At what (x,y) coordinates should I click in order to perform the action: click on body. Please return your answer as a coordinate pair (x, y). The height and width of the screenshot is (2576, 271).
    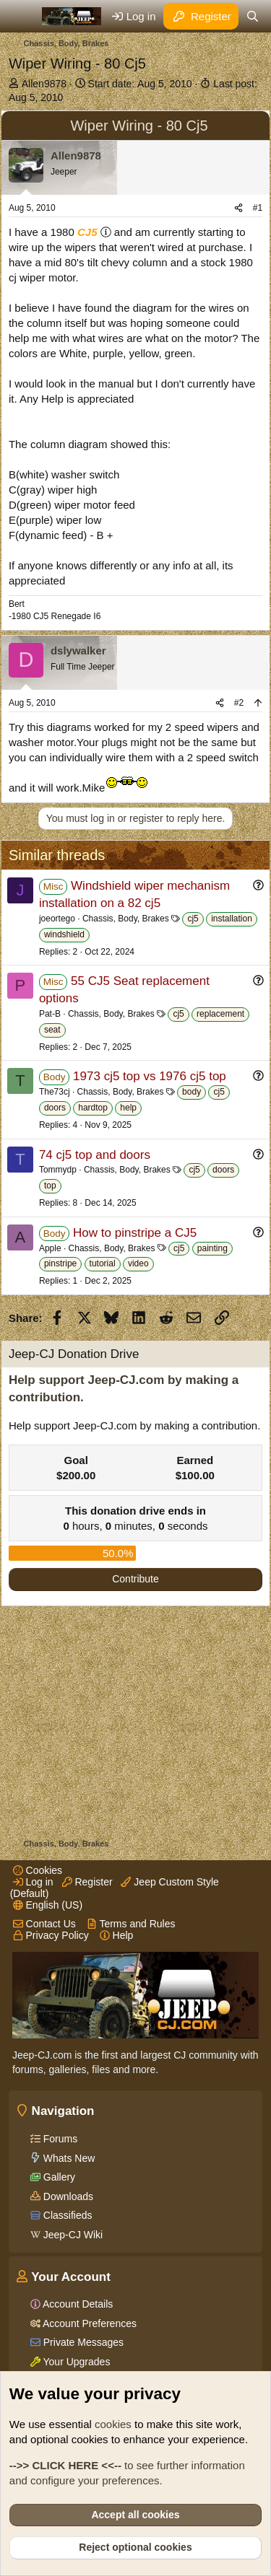
    Looking at the image, I should click on (191, 1092).